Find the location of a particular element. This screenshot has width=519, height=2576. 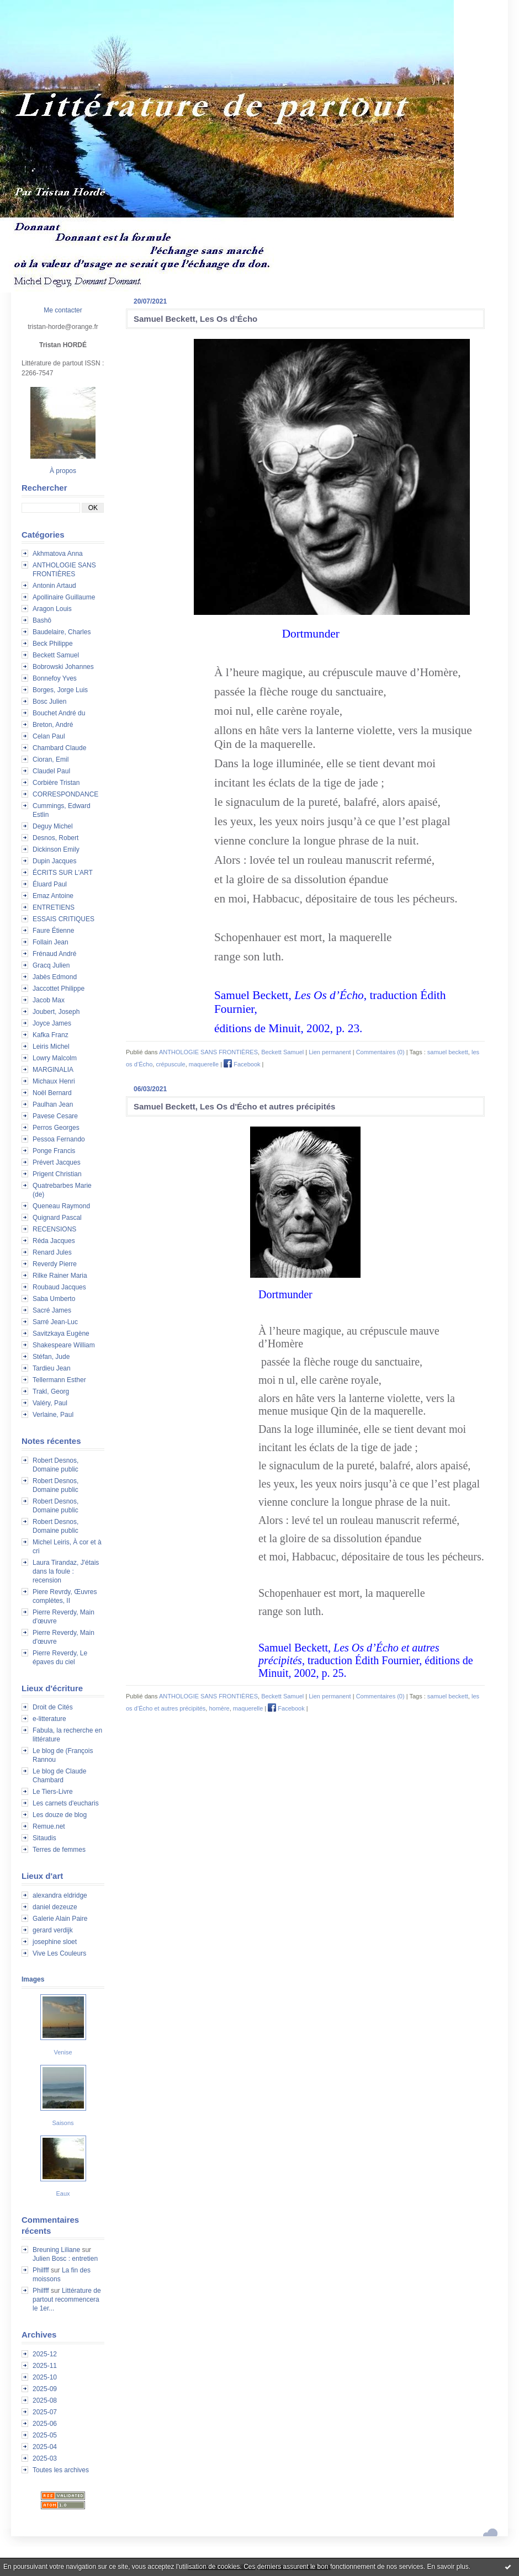

Toutes les archives is located at coordinates (61, 2470).